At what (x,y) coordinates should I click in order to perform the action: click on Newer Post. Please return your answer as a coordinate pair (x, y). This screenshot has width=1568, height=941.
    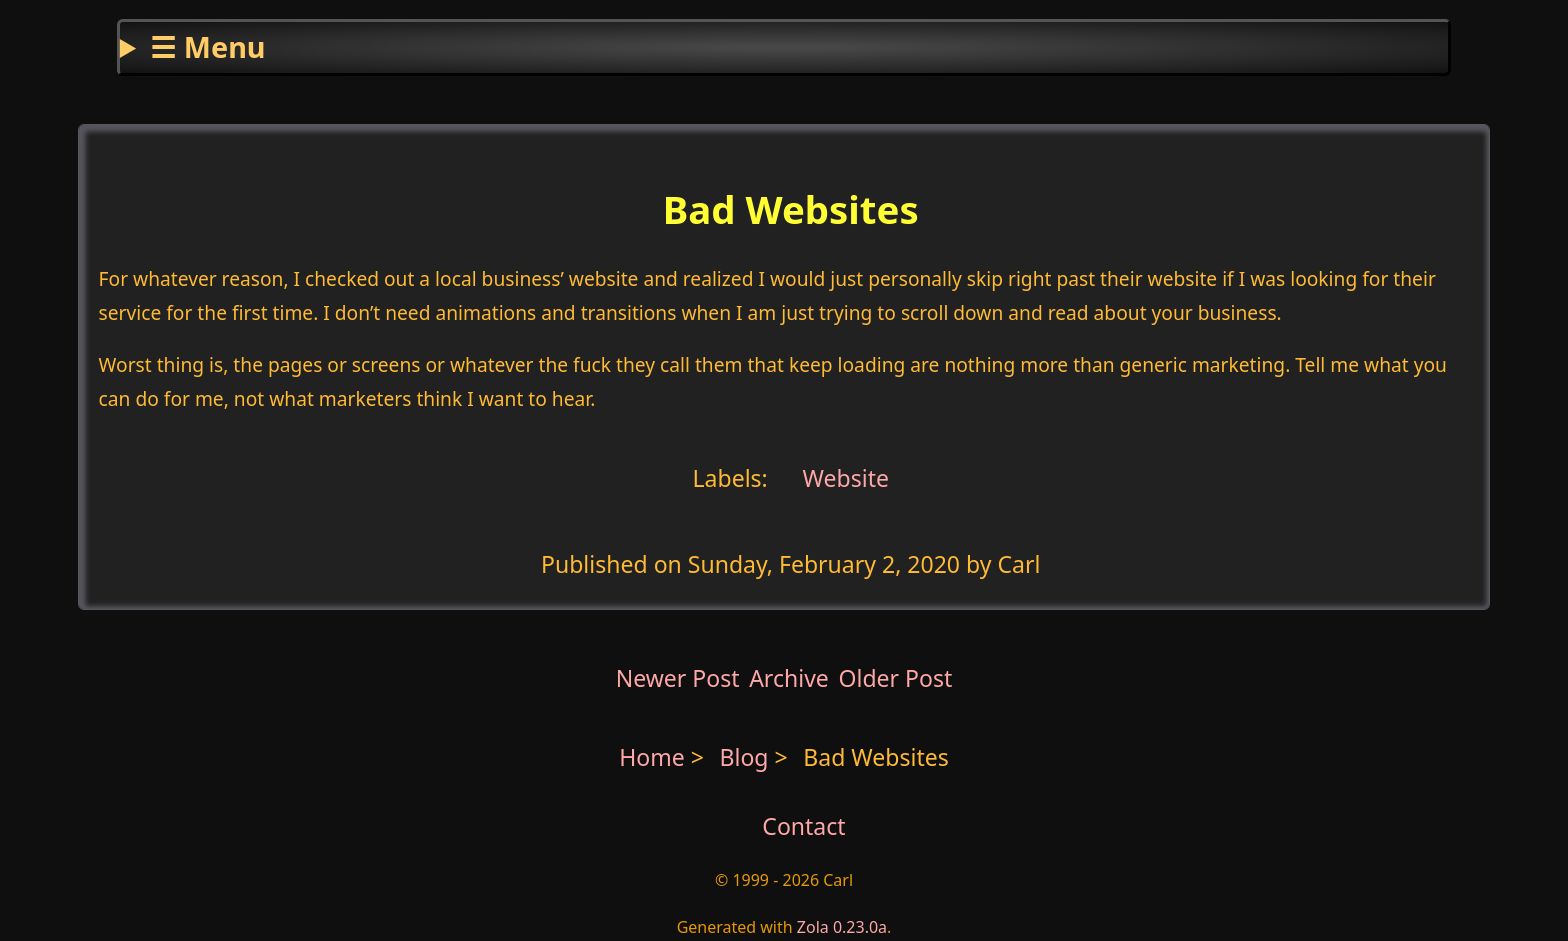
    Looking at the image, I should click on (678, 678).